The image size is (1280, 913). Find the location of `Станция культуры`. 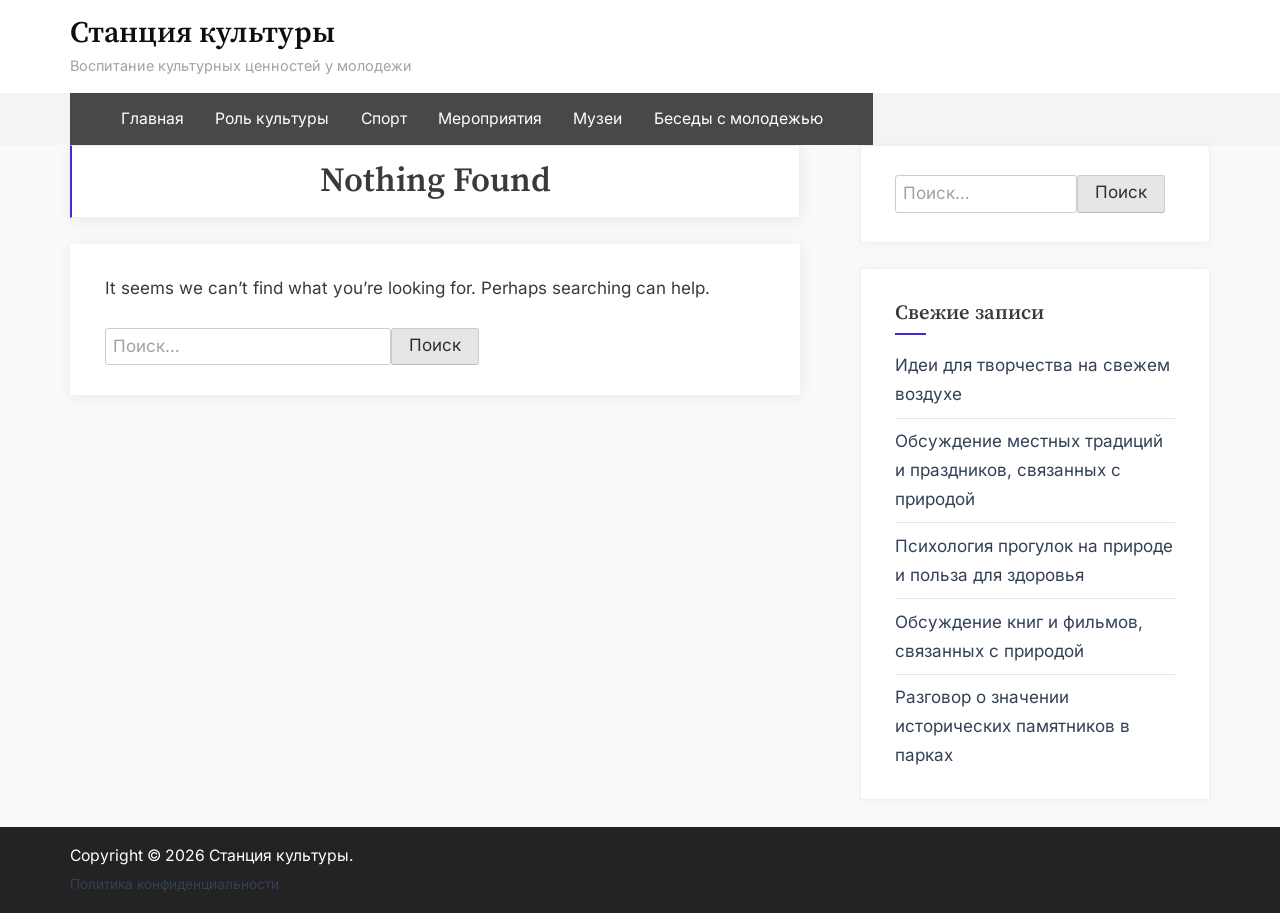

Станция культуры is located at coordinates (202, 33).